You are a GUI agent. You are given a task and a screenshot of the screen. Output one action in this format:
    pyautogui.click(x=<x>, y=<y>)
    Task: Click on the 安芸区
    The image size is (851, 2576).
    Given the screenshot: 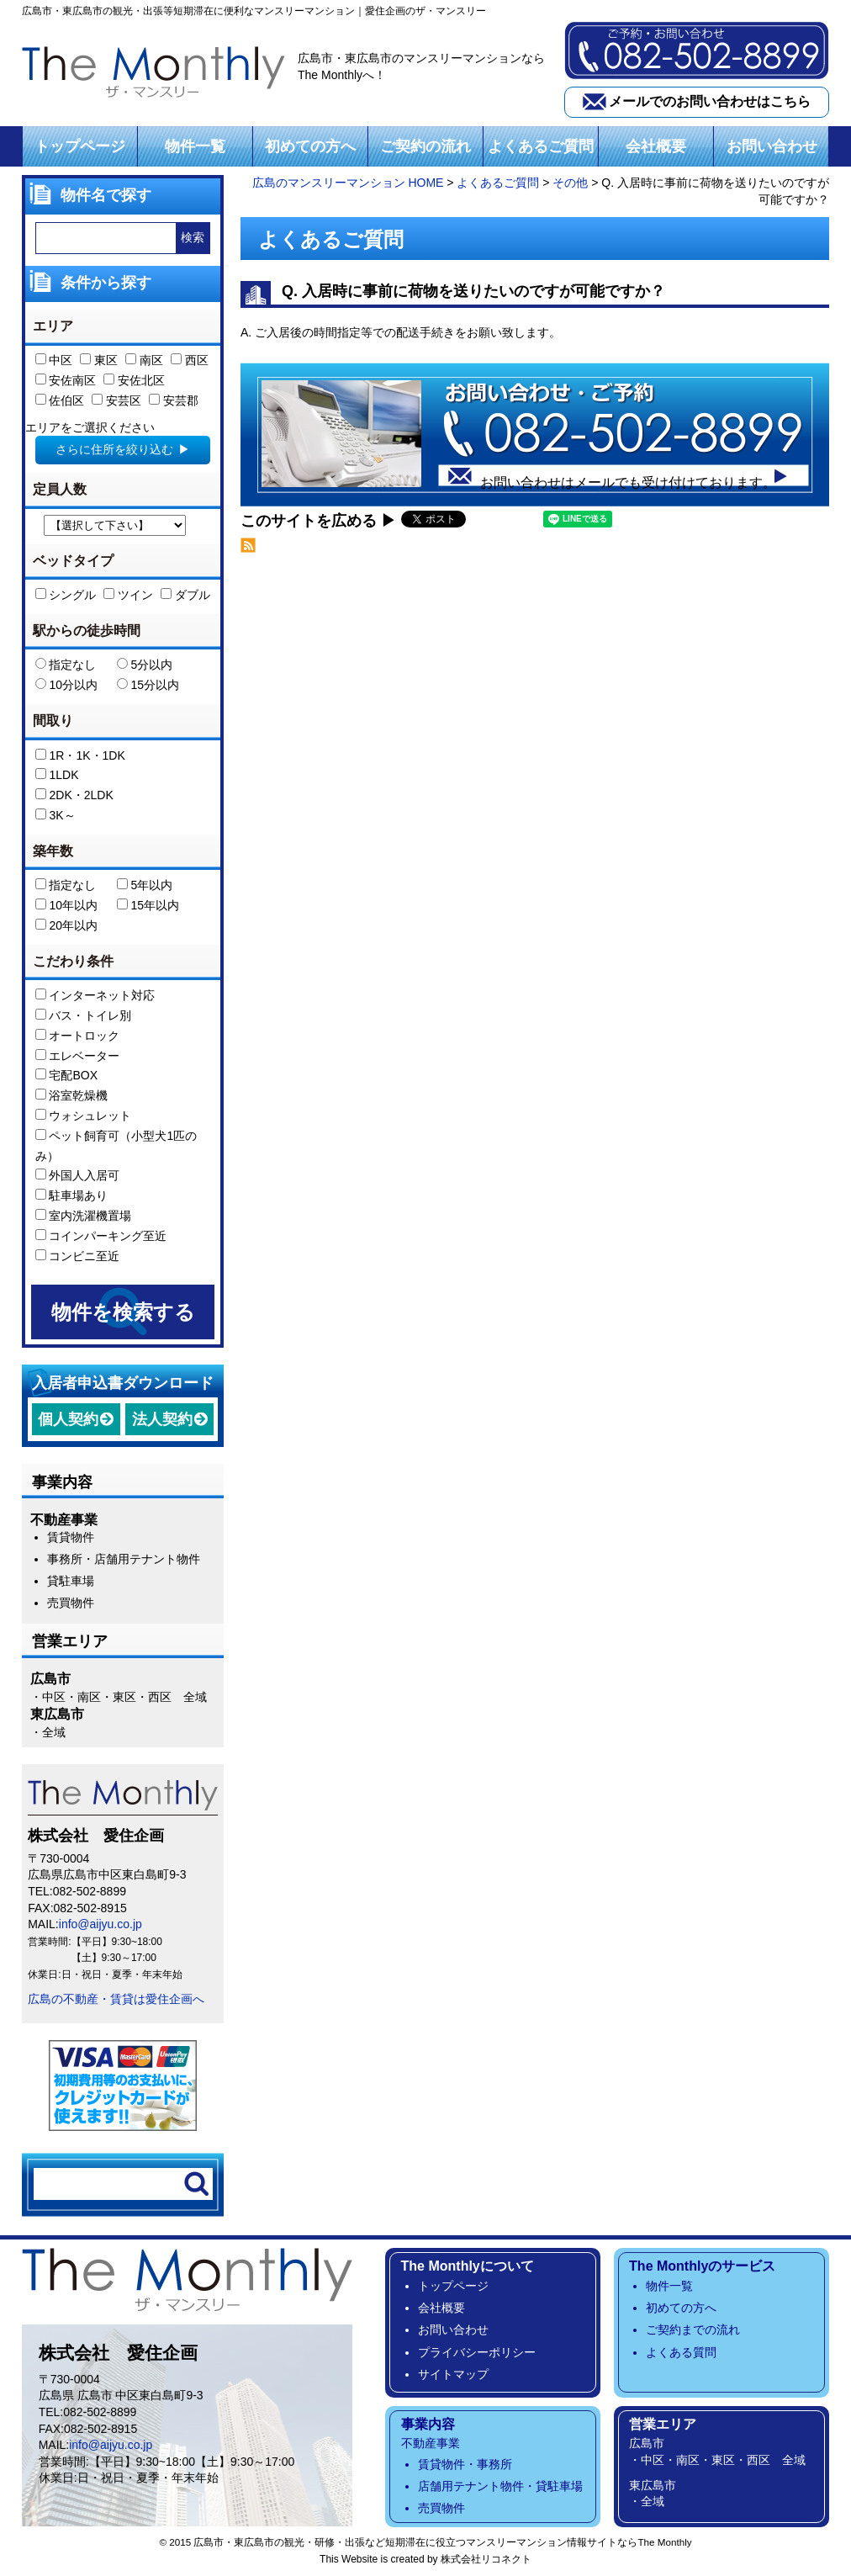 What is the action you would take?
    pyautogui.click(x=116, y=401)
    